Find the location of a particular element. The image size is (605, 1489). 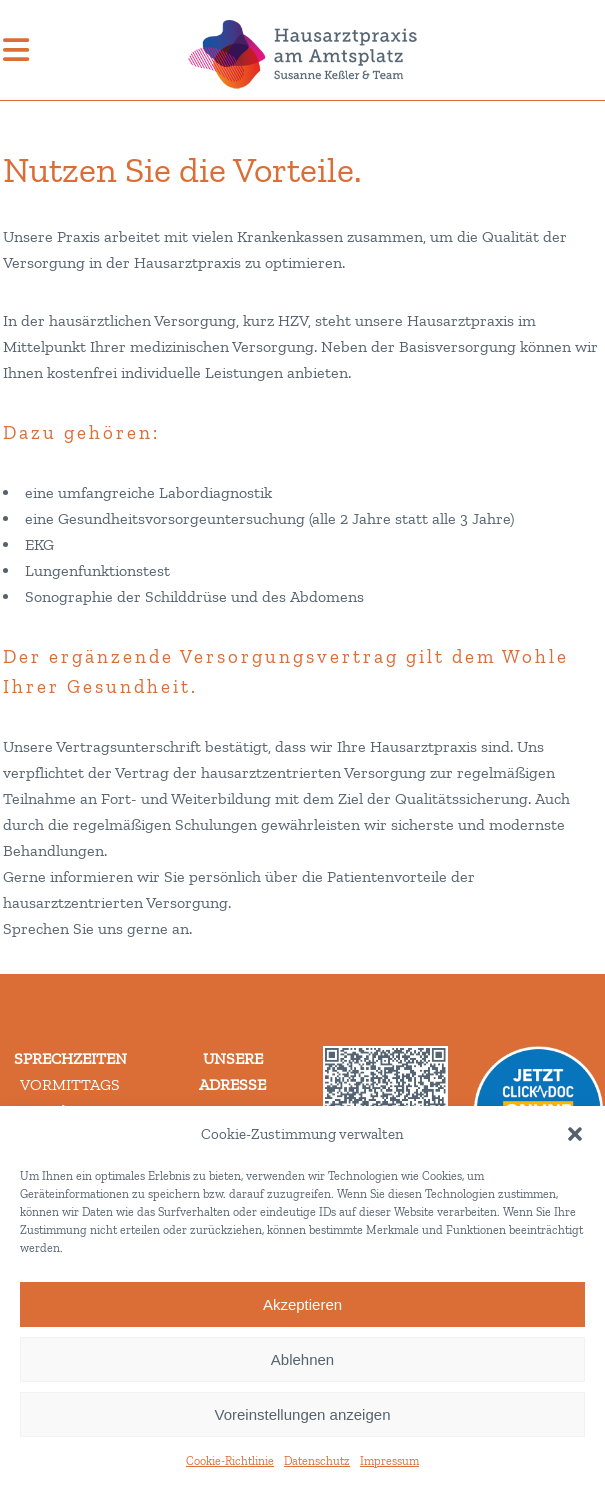

Ablehnen is located at coordinates (302, 1359).